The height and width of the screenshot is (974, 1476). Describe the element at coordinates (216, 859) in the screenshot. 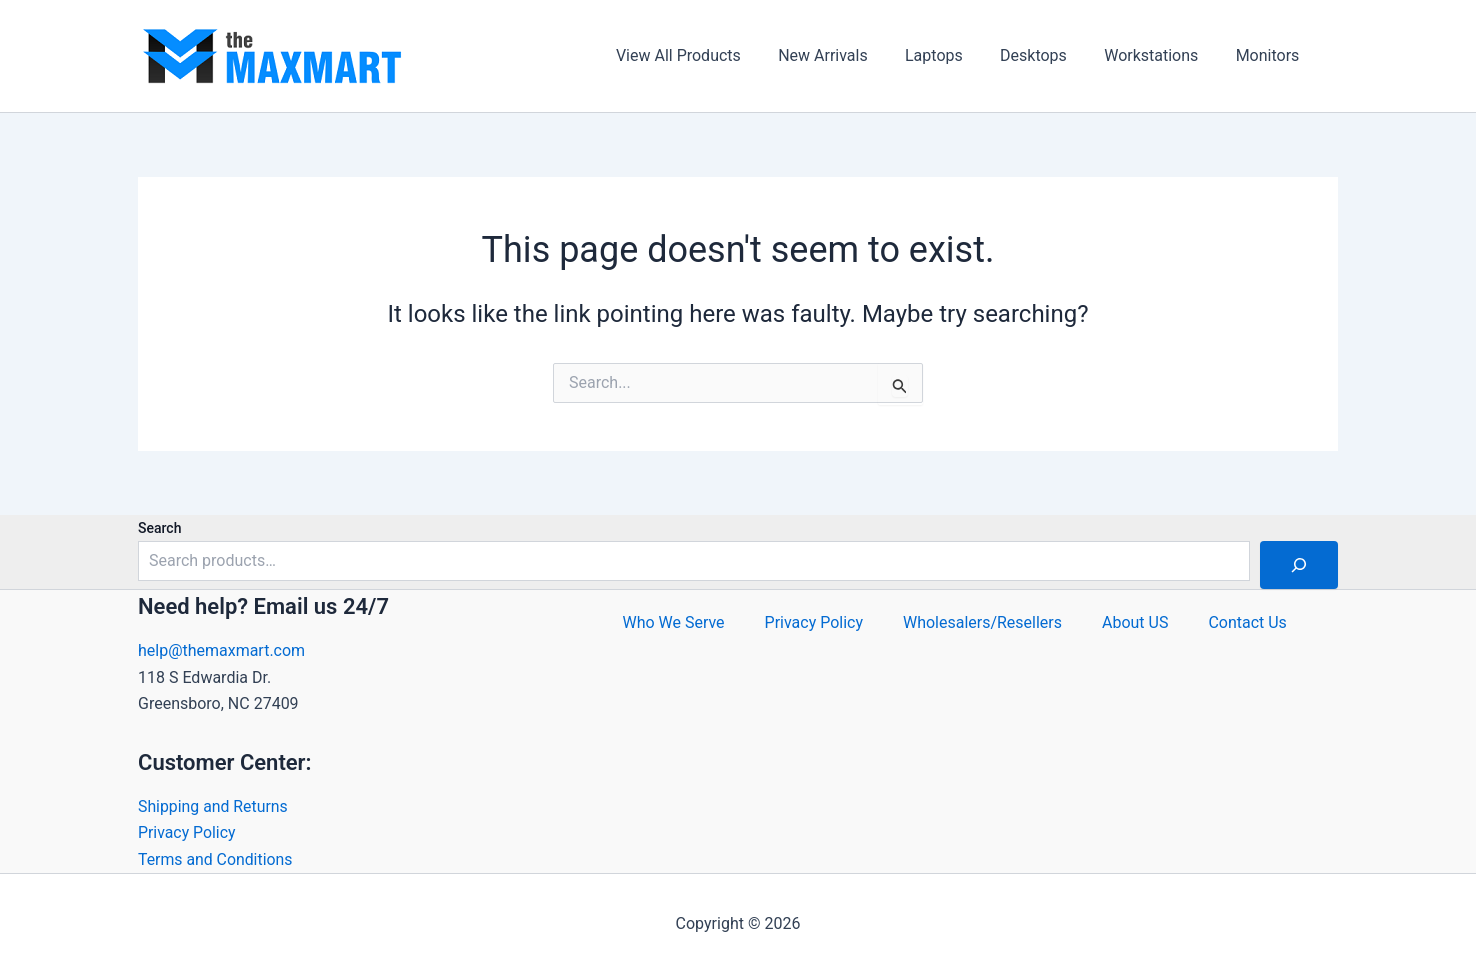

I see `Terms and Conditions` at that location.